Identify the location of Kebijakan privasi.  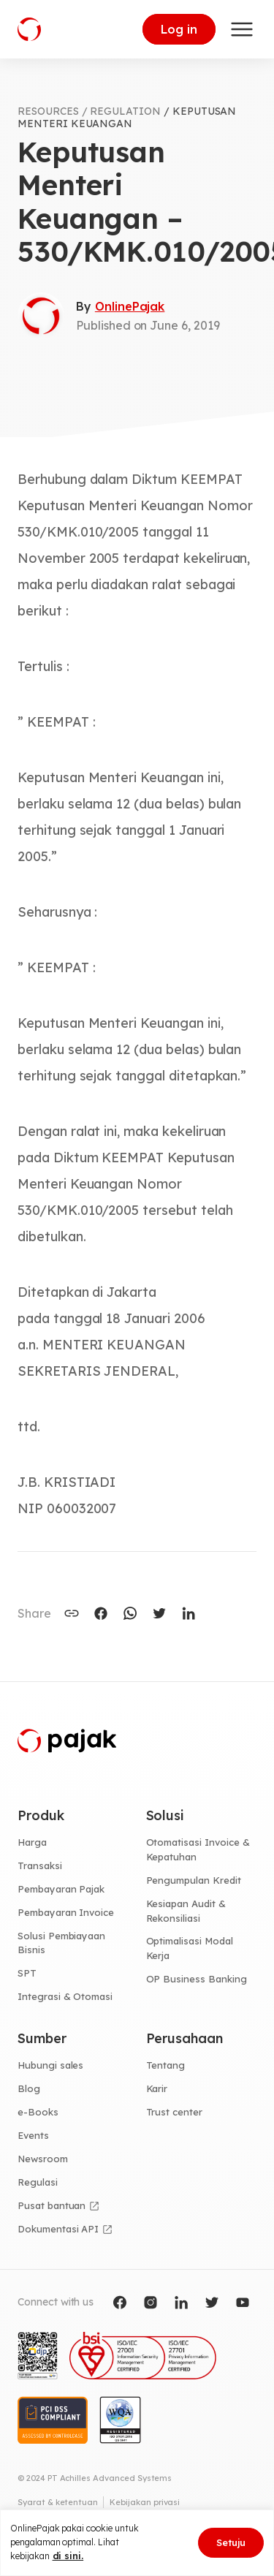
(145, 2502).